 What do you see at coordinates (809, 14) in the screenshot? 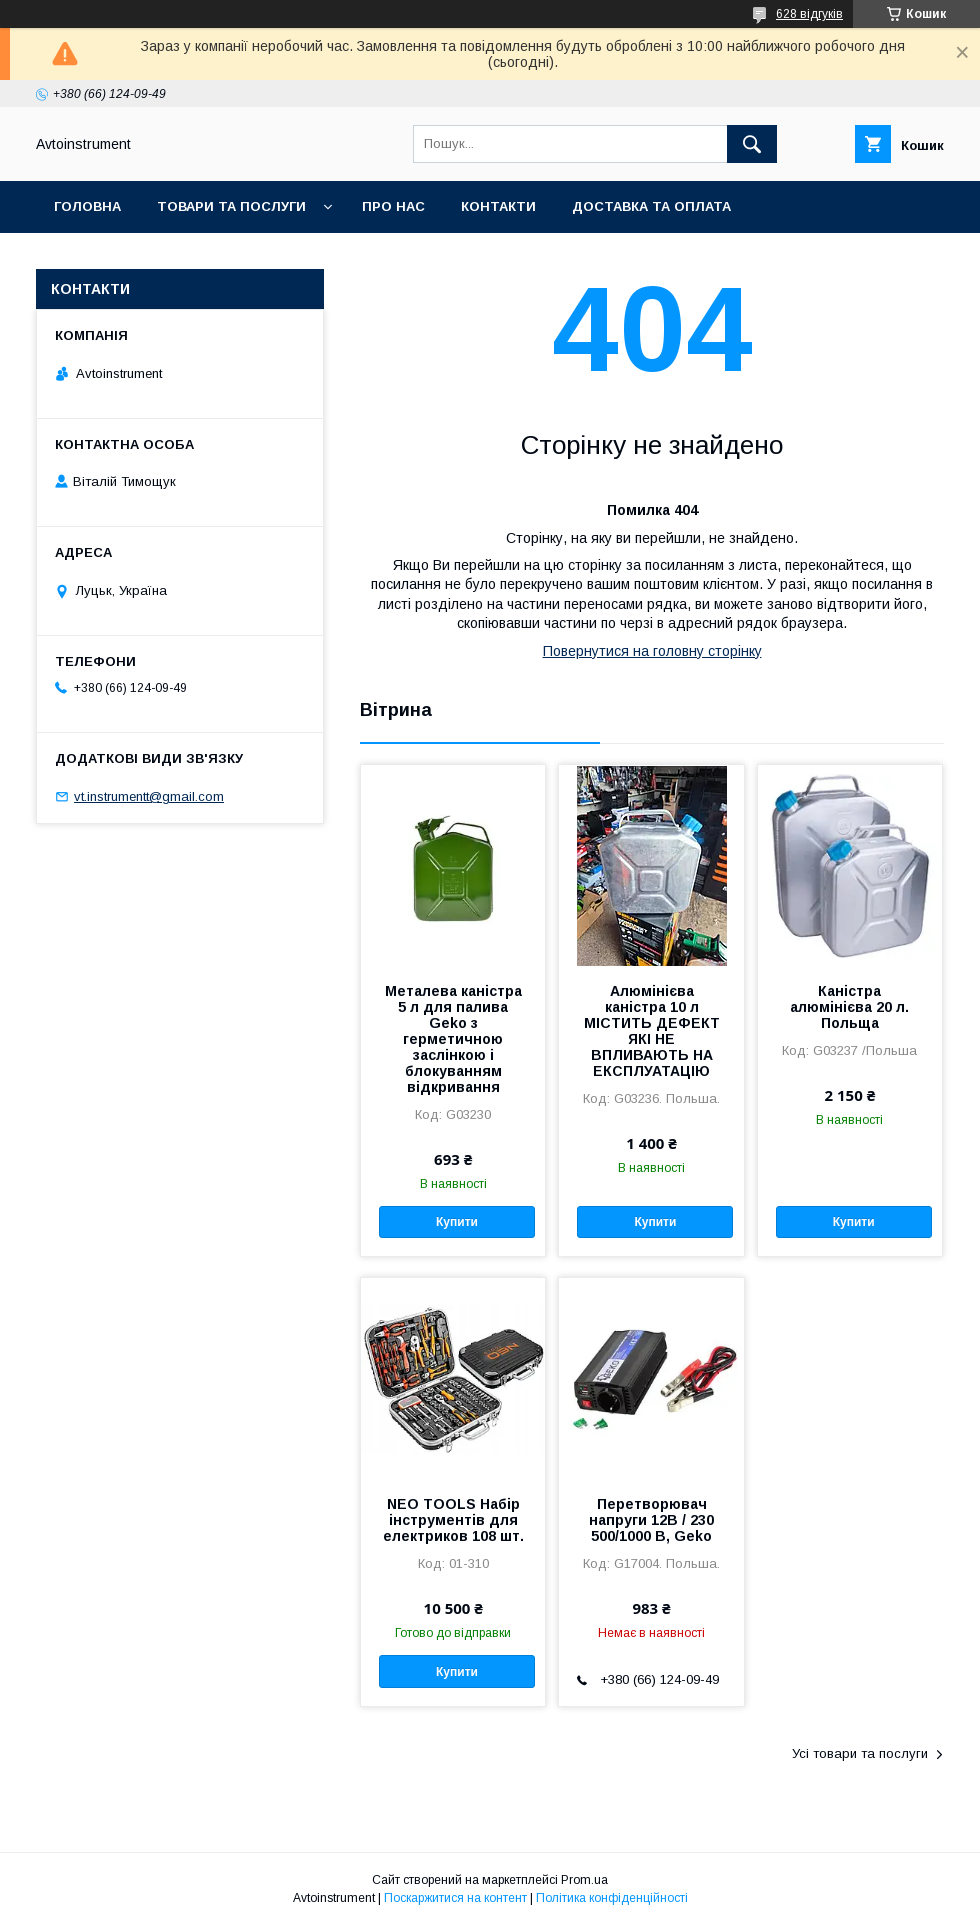
I see `628 відгуків` at bounding box center [809, 14].